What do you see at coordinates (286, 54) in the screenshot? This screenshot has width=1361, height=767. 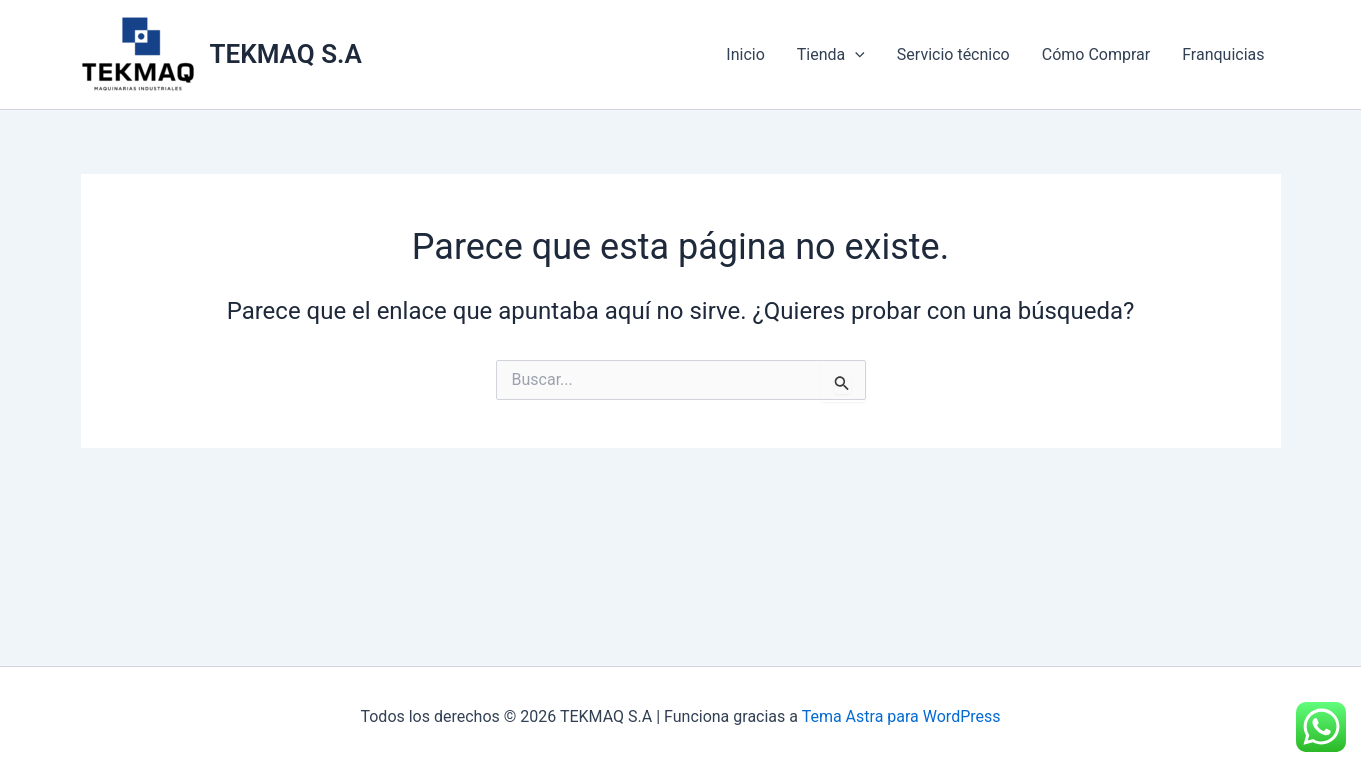 I see `TEKMAQ S.A` at bounding box center [286, 54].